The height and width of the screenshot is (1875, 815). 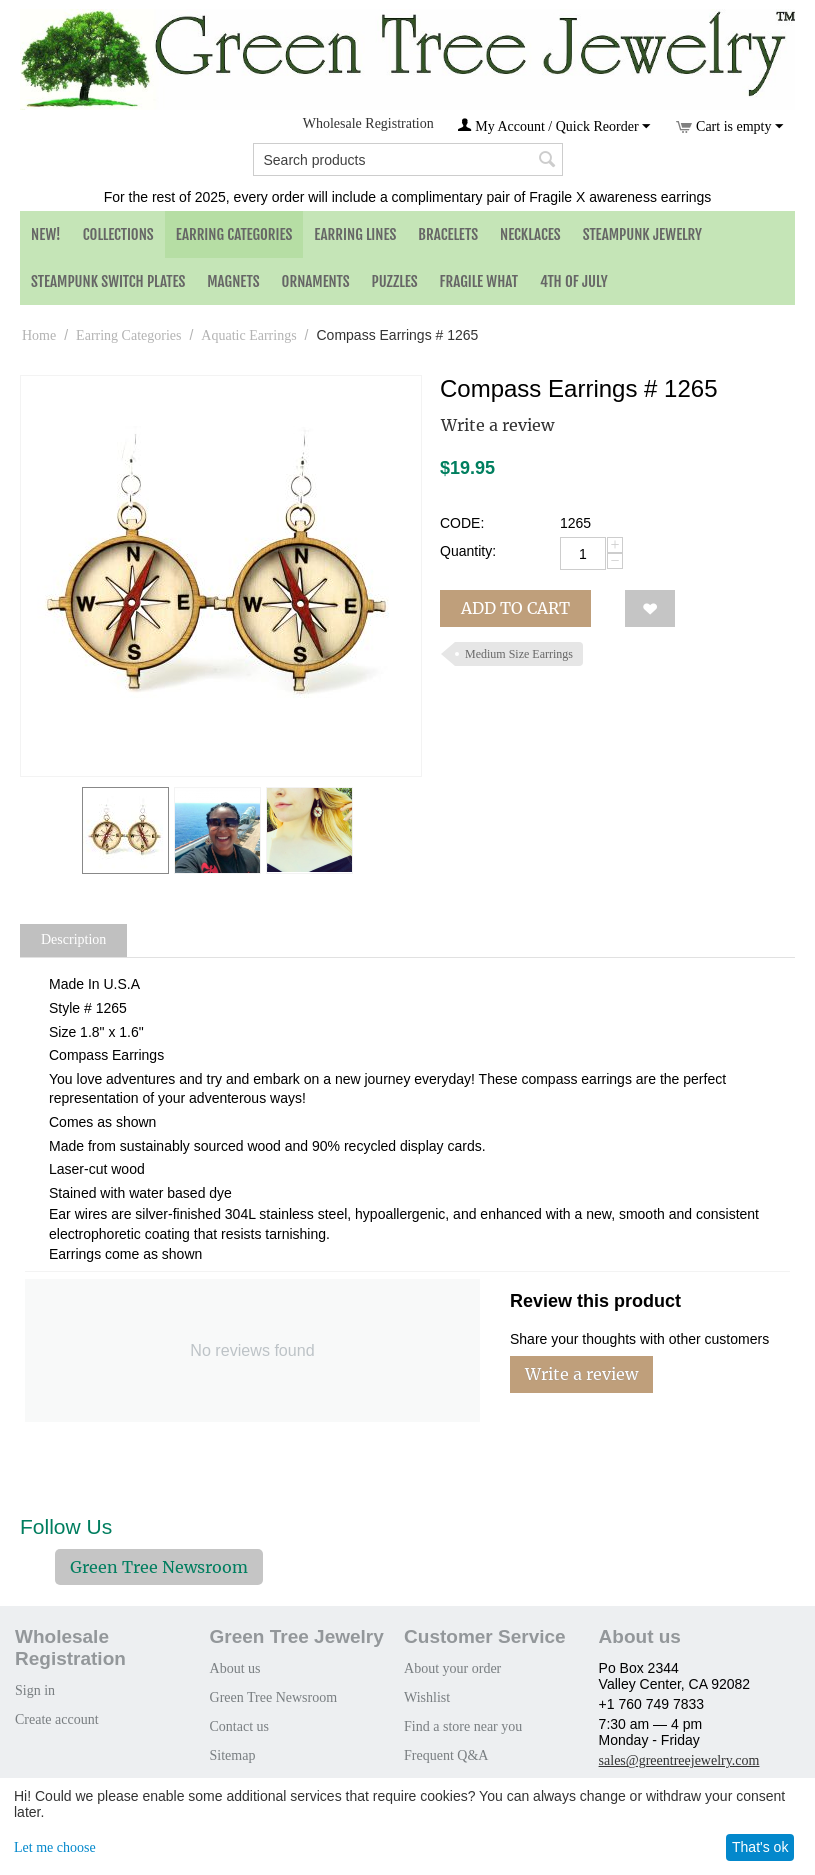 What do you see at coordinates (73, 939) in the screenshot?
I see `Description` at bounding box center [73, 939].